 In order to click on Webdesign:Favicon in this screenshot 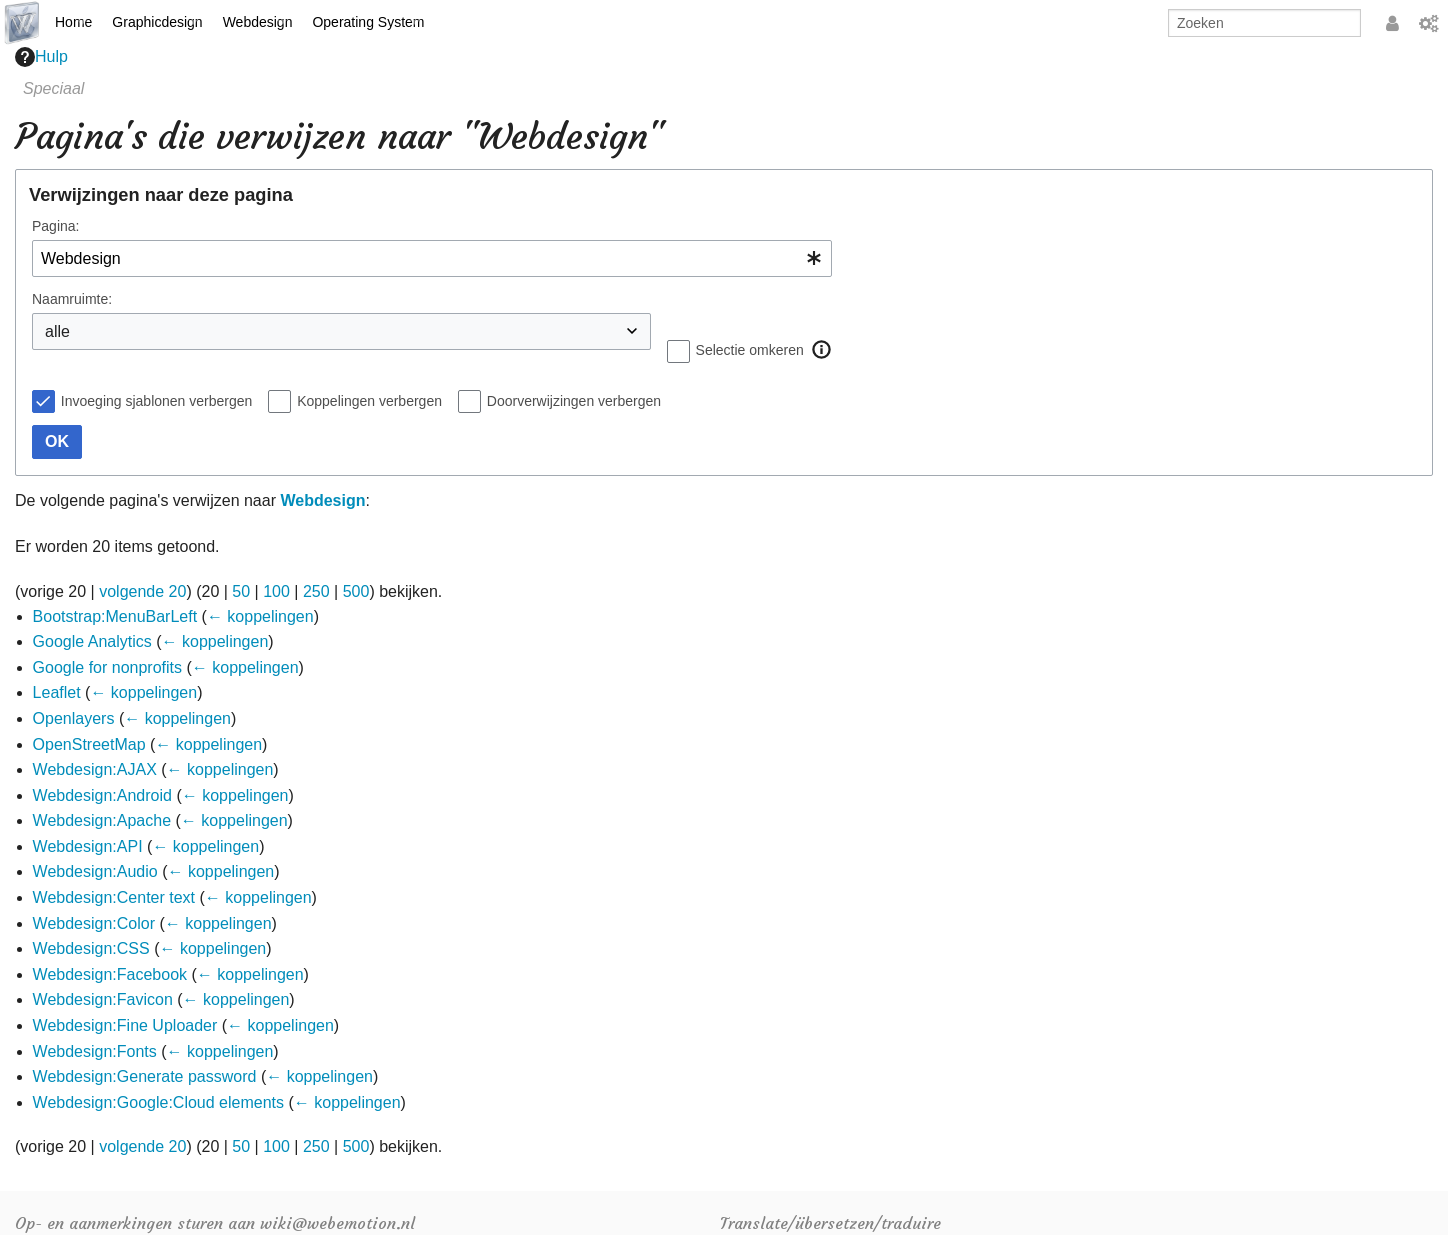, I will do `click(103, 999)`.